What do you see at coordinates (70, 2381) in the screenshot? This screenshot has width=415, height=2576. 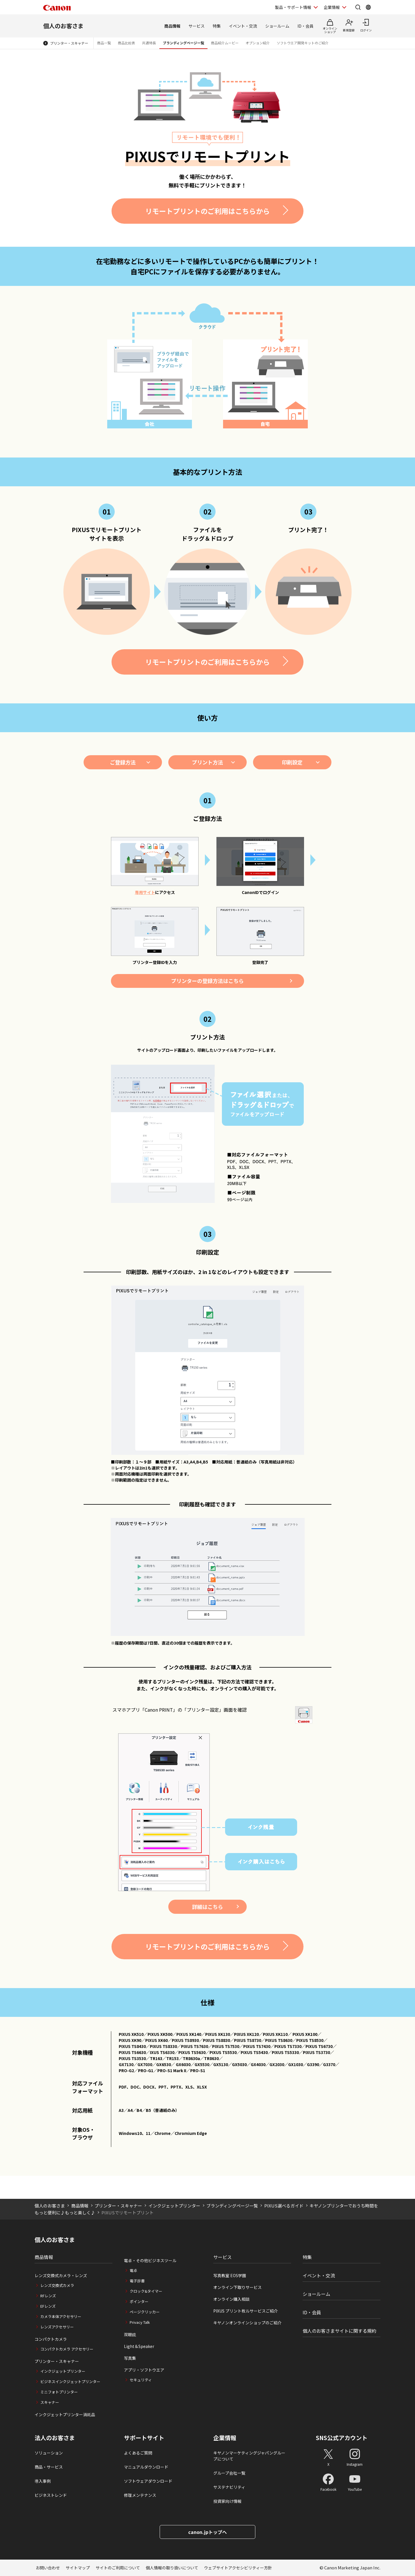 I see `ビジネスインクジェットプリンター` at bounding box center [70, 2381].